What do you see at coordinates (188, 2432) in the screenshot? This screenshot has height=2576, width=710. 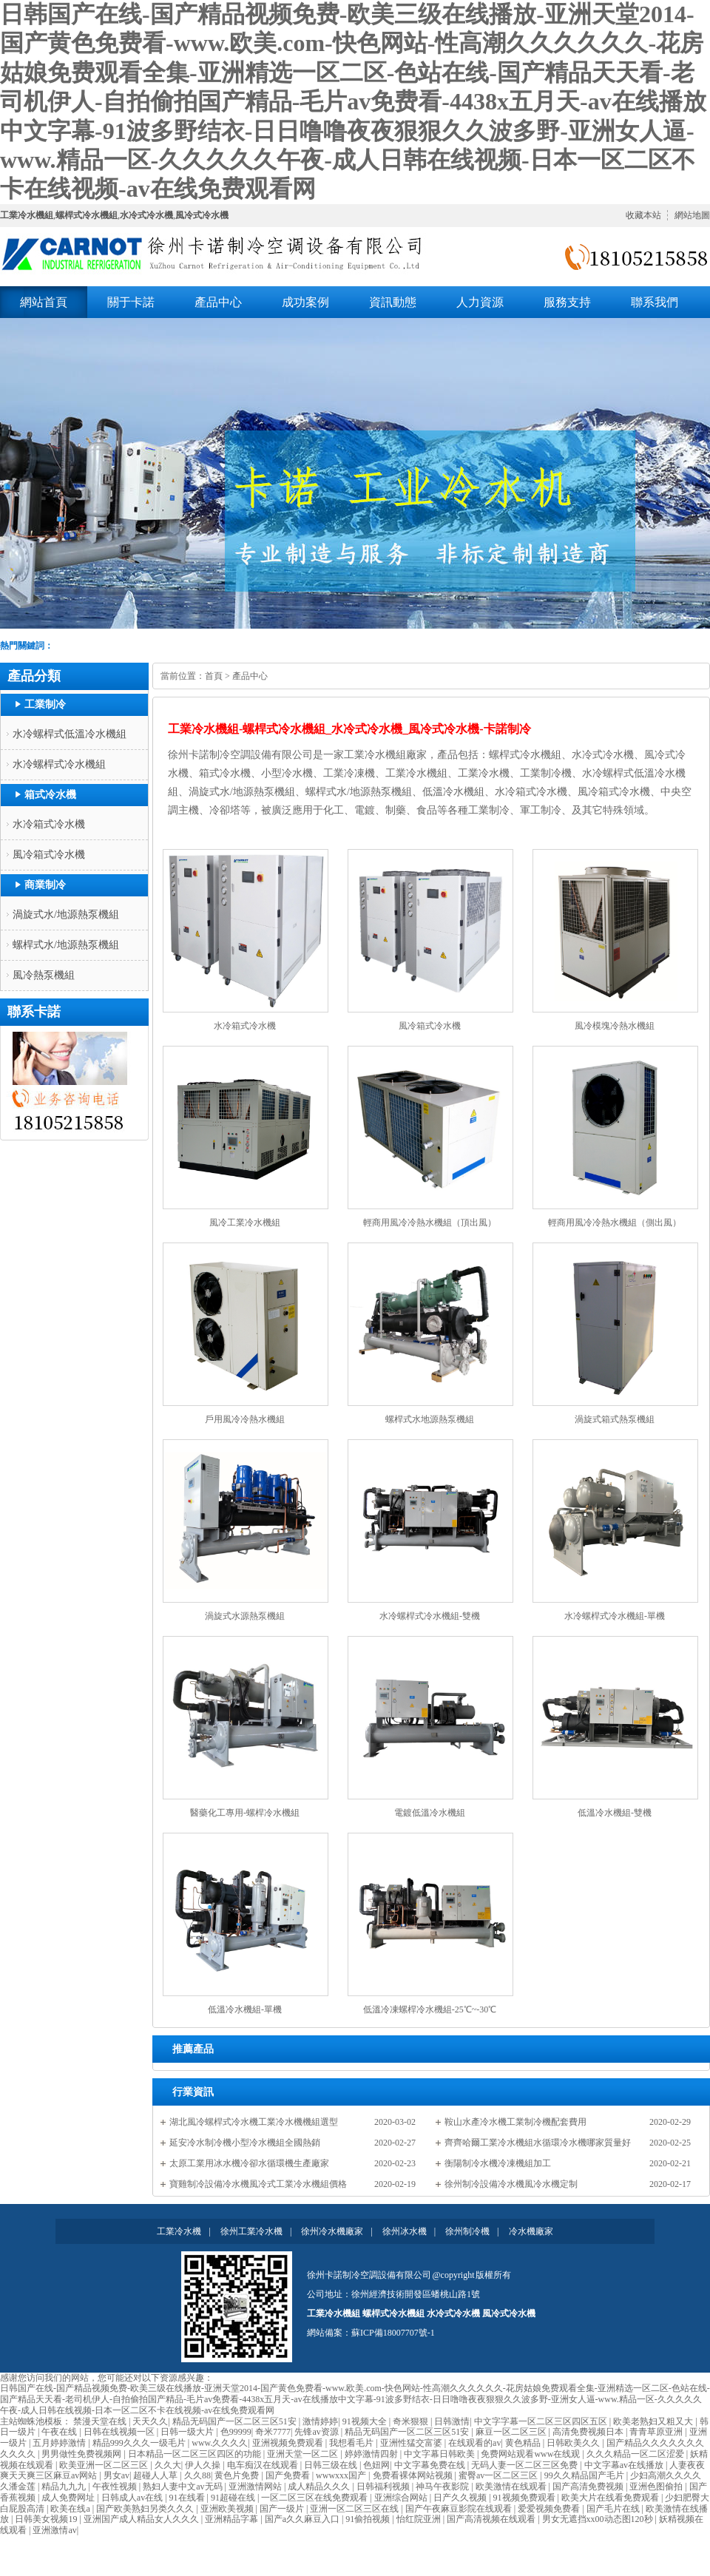 I see `日韩一级大片` at bounding box center [188, 2432].